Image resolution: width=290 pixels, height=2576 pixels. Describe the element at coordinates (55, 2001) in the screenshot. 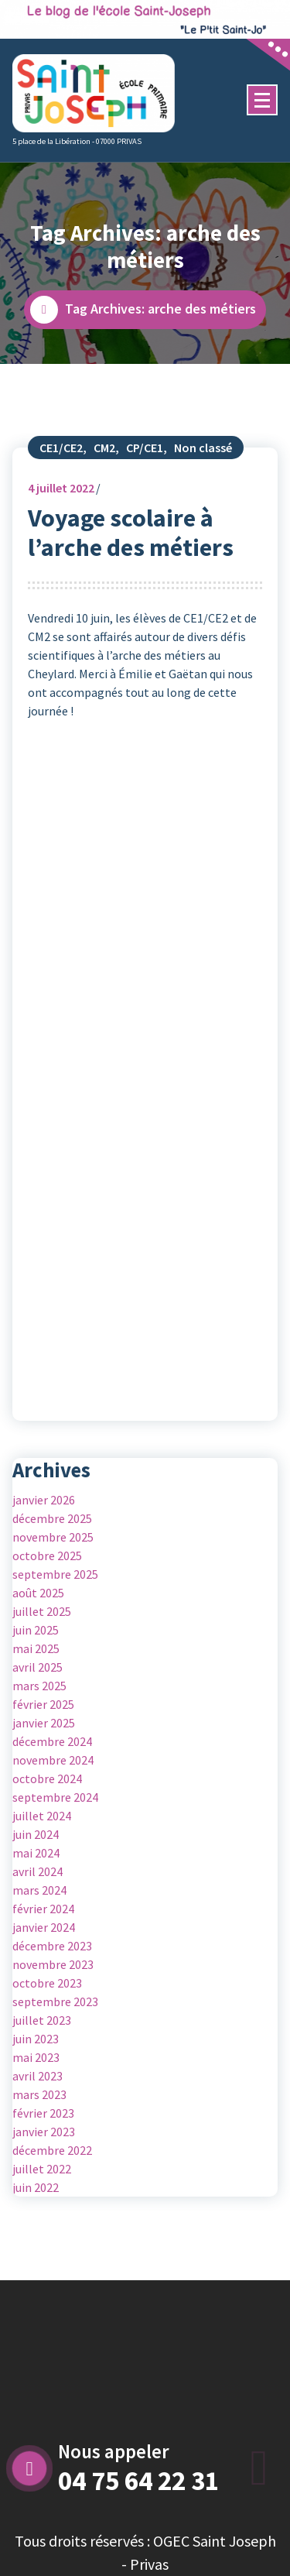

I see `septembre 2023` at that location.